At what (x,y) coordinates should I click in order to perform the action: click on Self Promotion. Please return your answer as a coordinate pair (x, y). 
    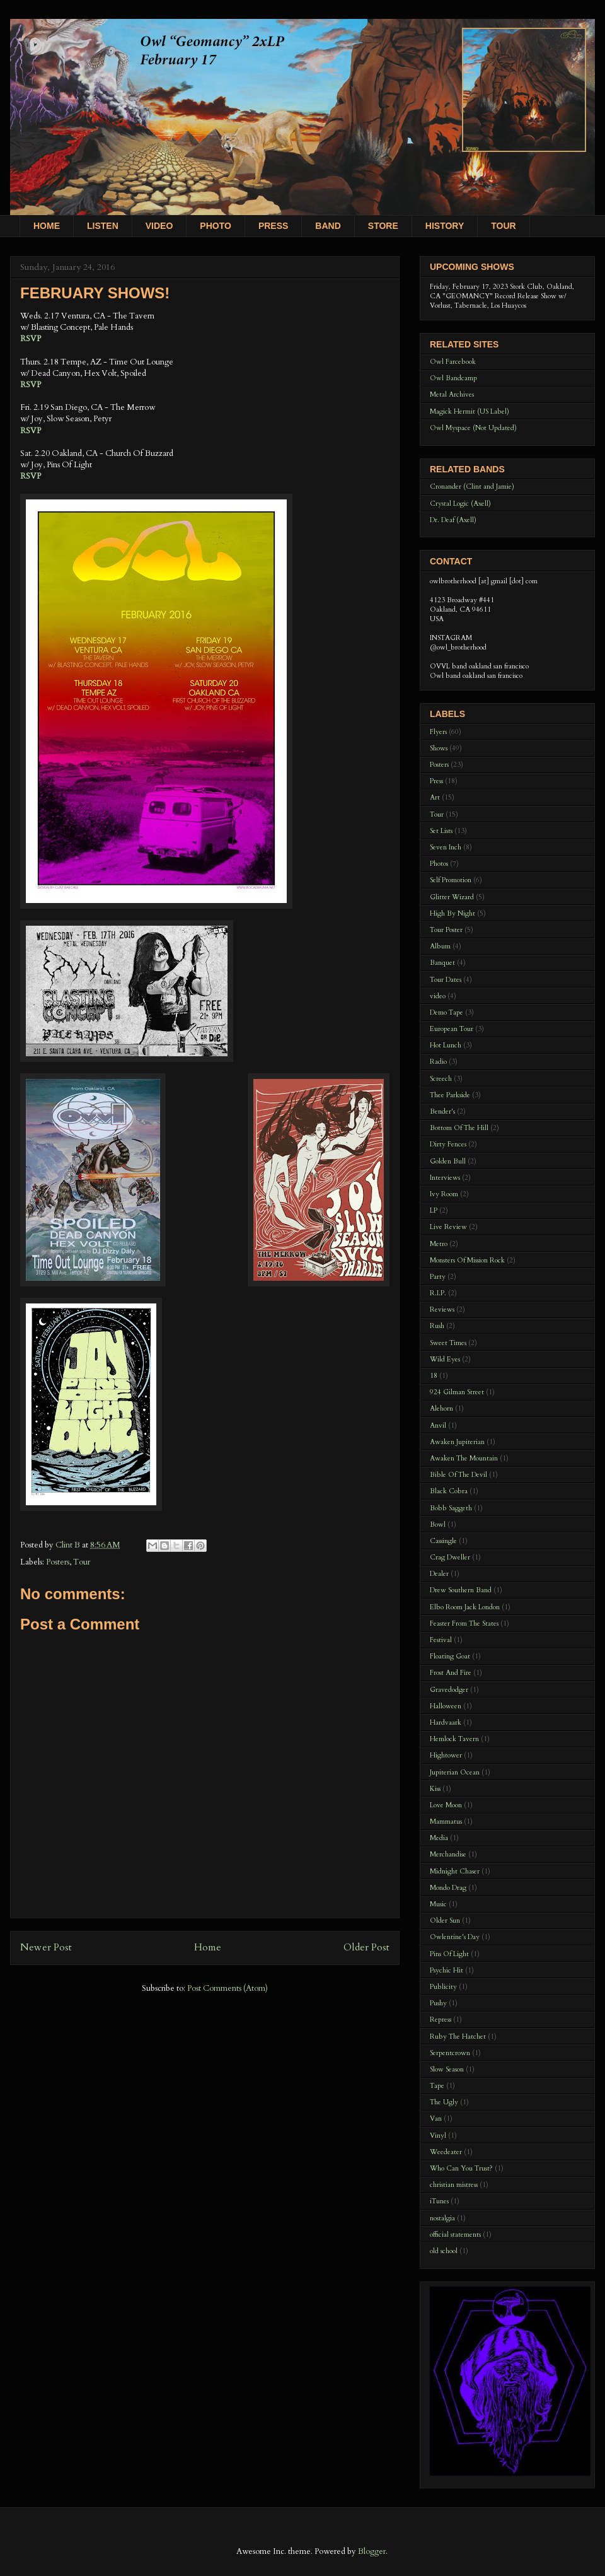
    Looking at the image, I should click on (450, 880).